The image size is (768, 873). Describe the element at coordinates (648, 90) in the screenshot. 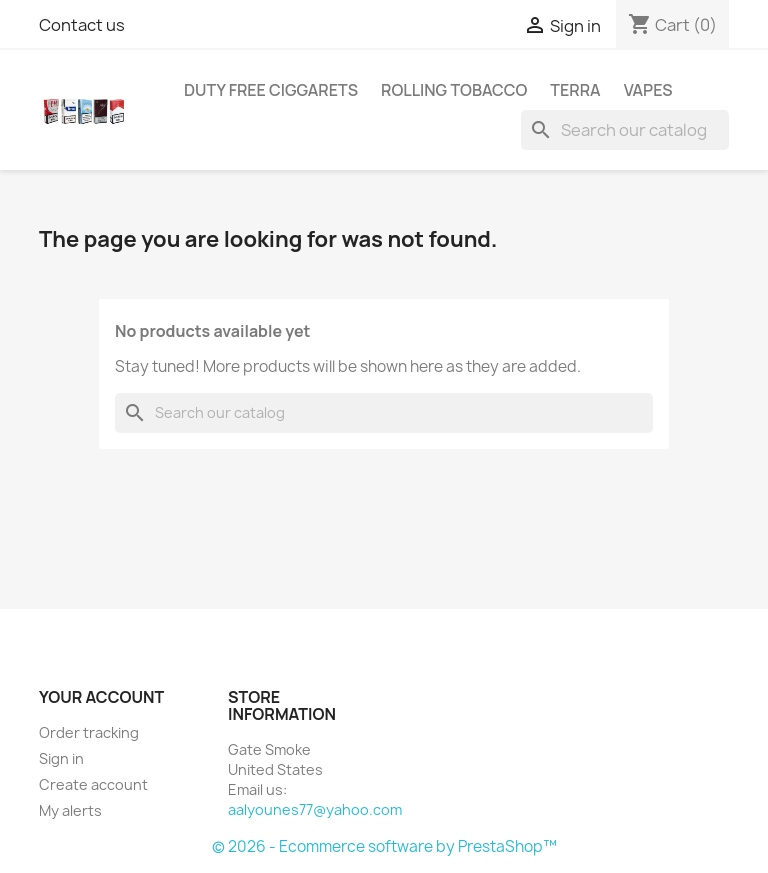

I see `Vapes` at that location.